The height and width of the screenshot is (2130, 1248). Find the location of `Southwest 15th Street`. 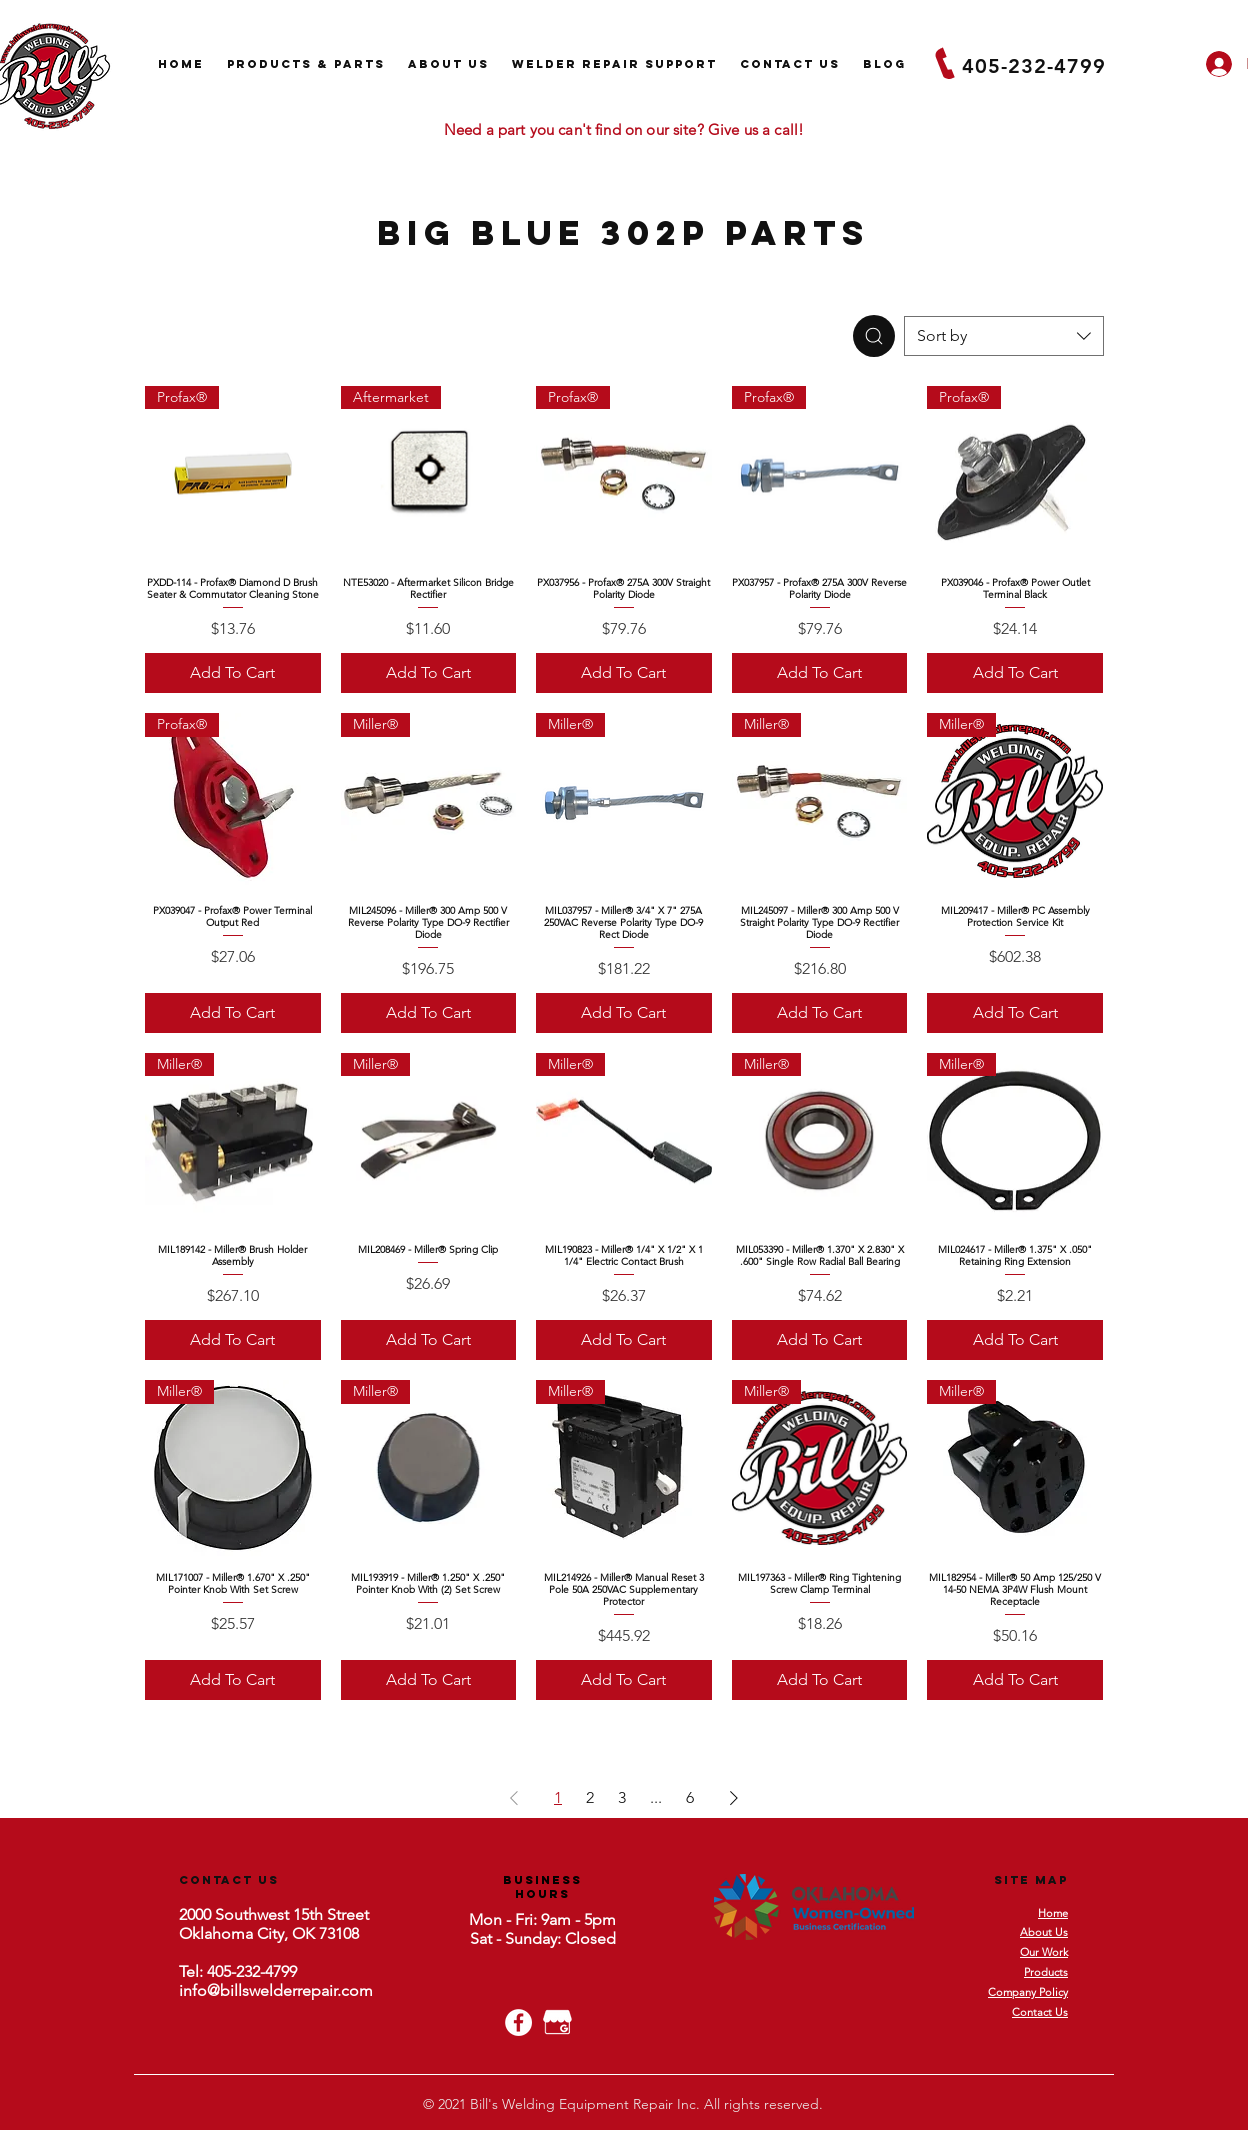

Southwest 15th Street is located at coordinates (290, 1914).